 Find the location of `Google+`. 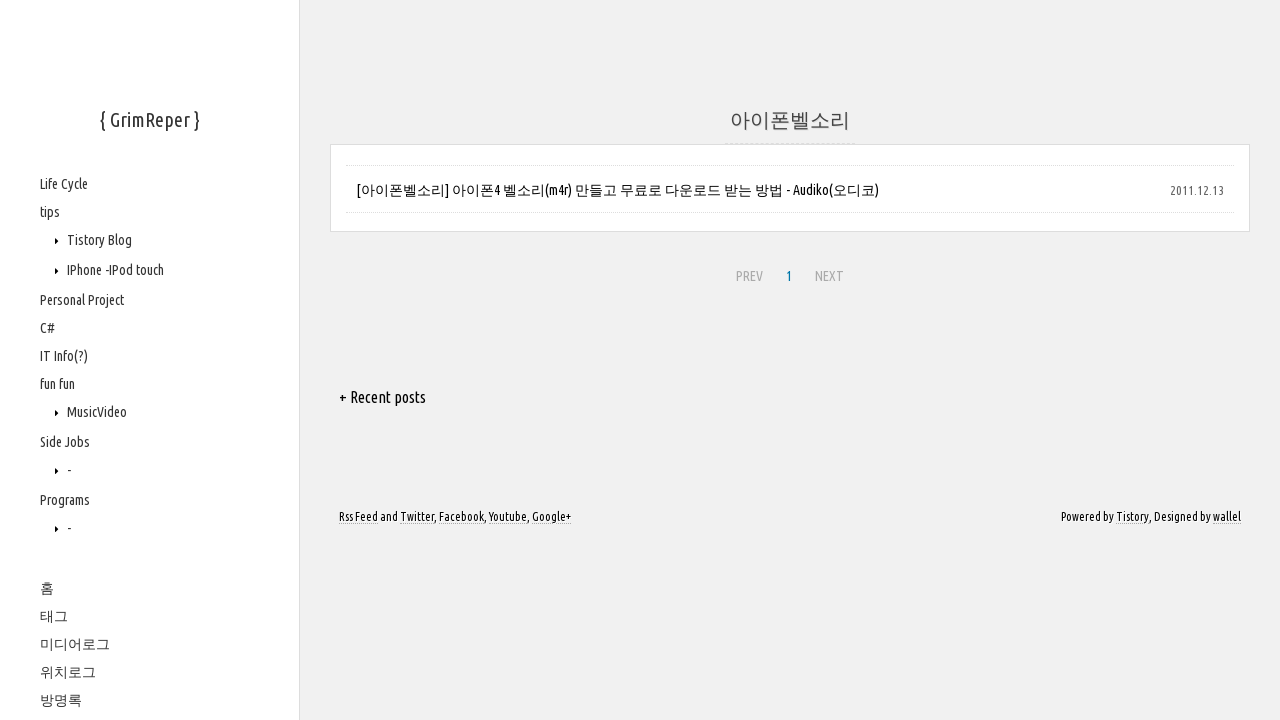

Google+ is located at coordinates (551, 516).